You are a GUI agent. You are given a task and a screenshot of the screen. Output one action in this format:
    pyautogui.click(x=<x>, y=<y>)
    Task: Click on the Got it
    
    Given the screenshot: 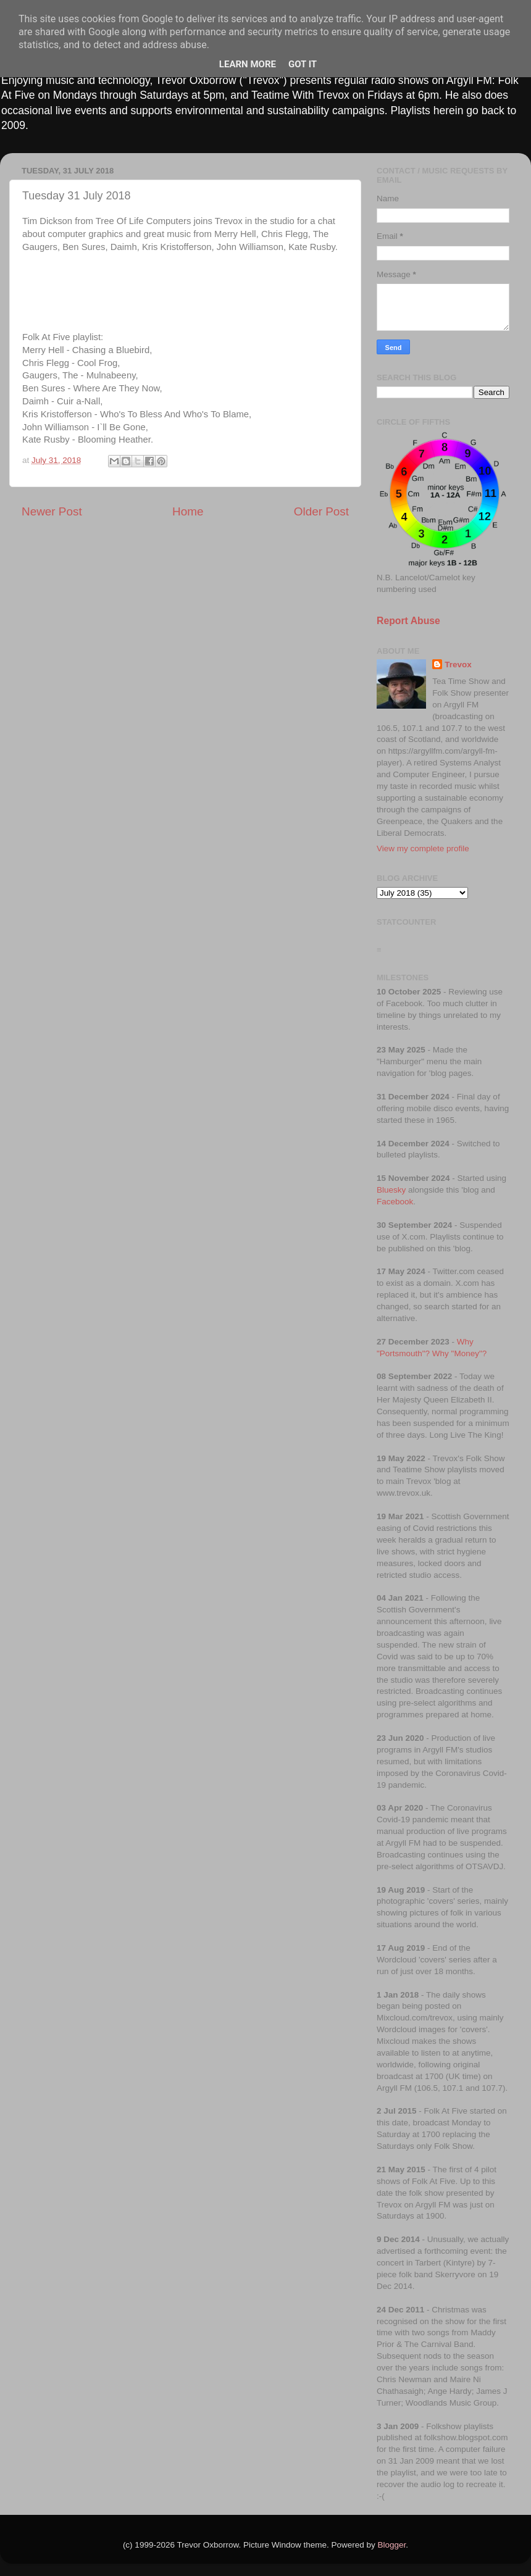 What is the action you would take?
    pyautogui.click(x=302, y=64)
    